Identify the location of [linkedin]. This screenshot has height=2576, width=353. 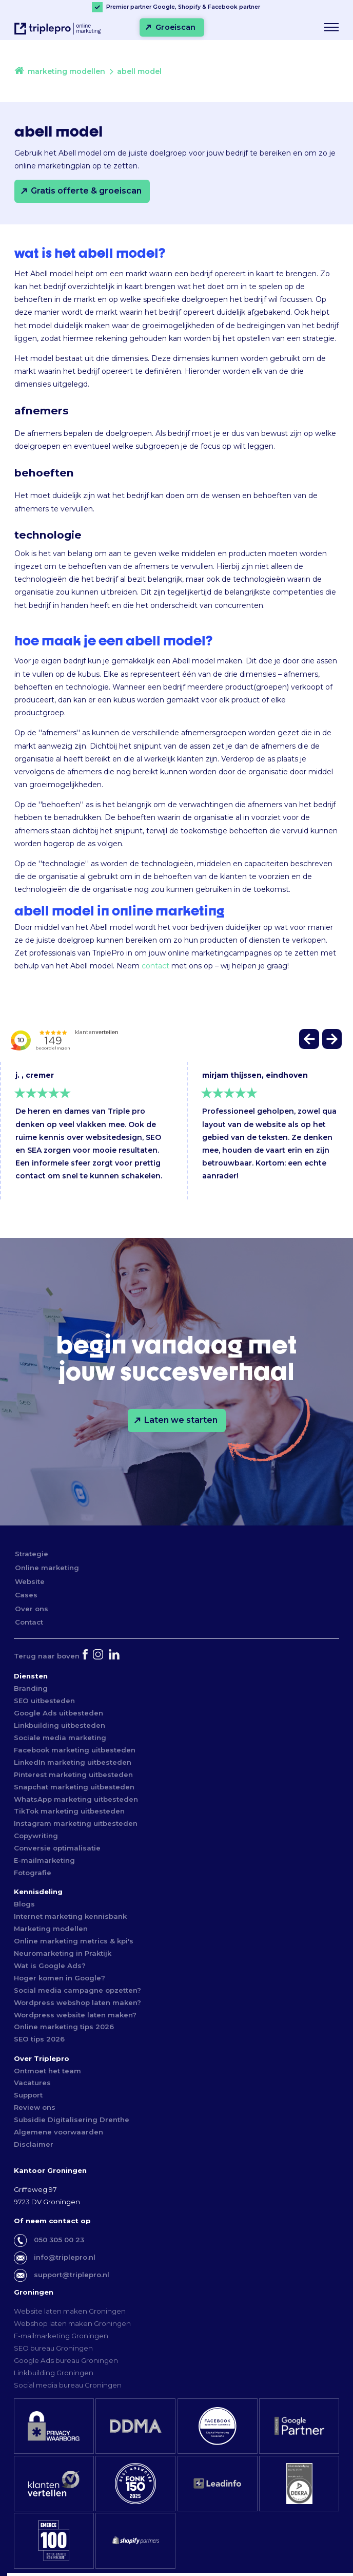
(115, 1656).